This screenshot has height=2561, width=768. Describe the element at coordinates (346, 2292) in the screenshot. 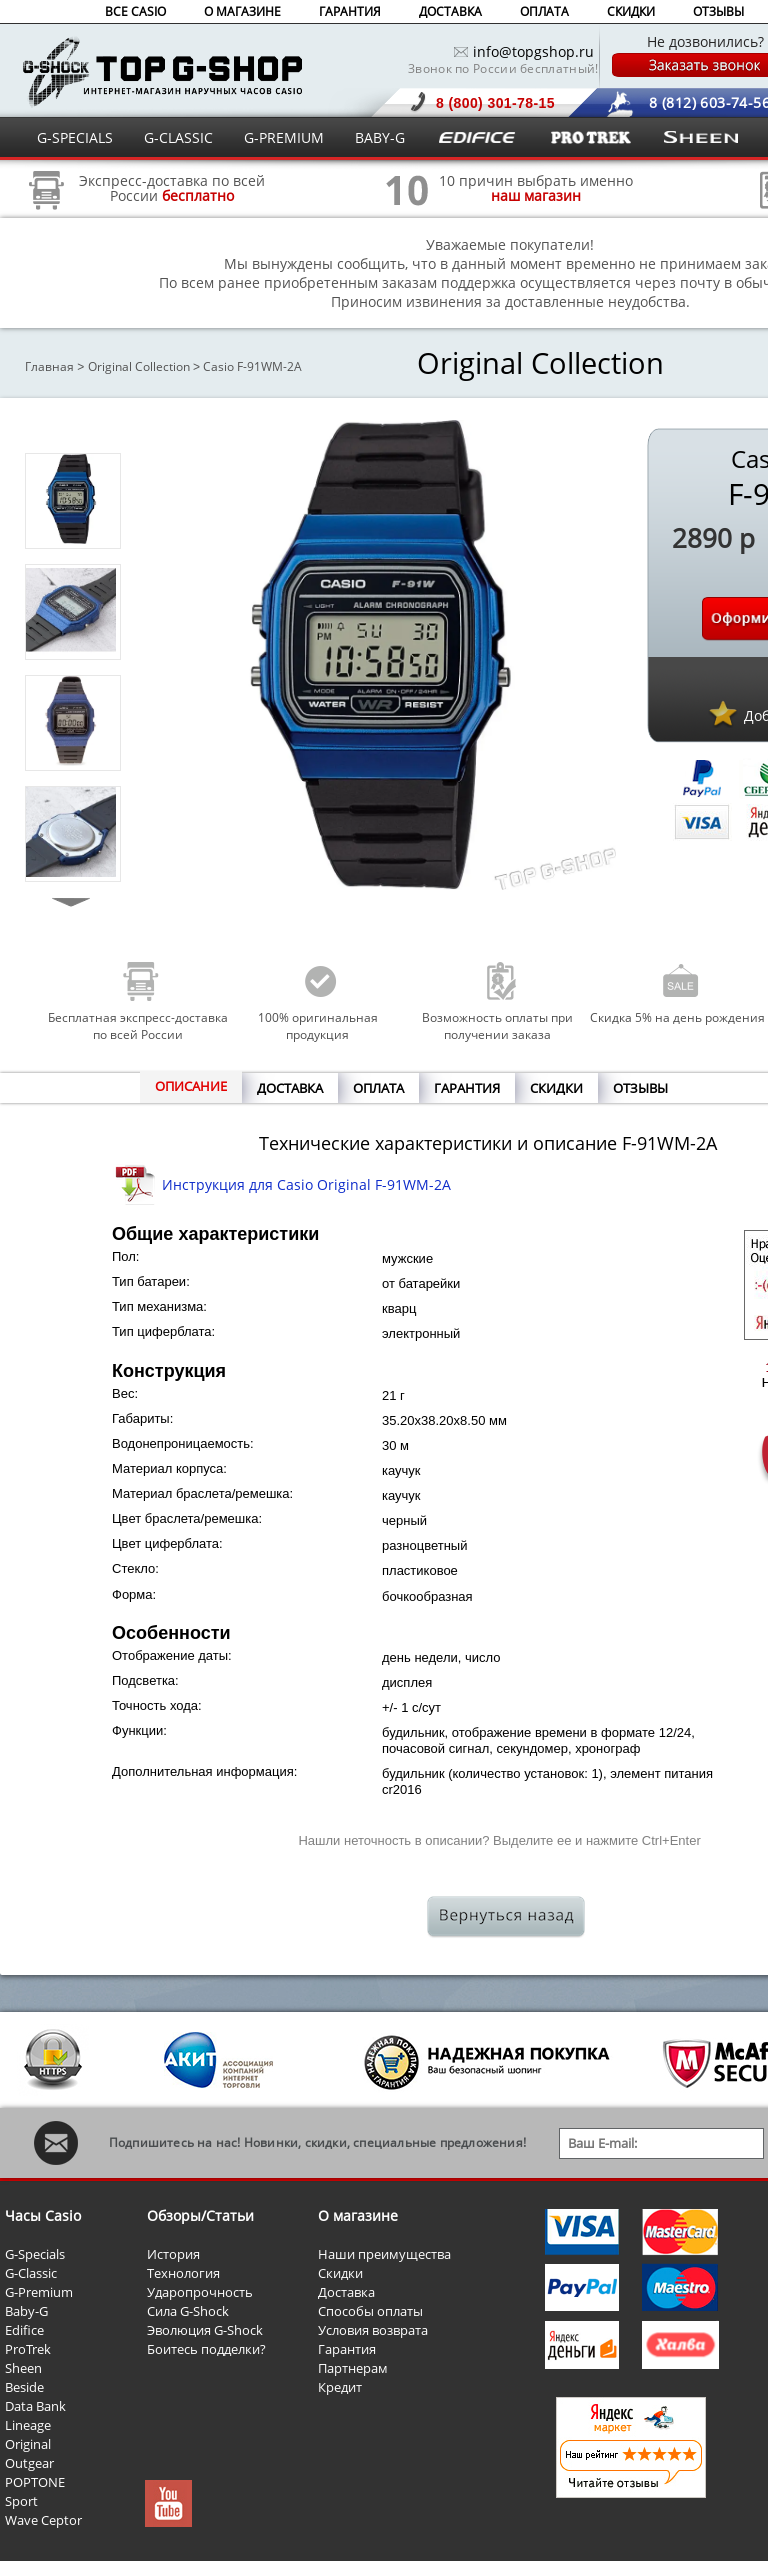

I see `Доставка` at that location.